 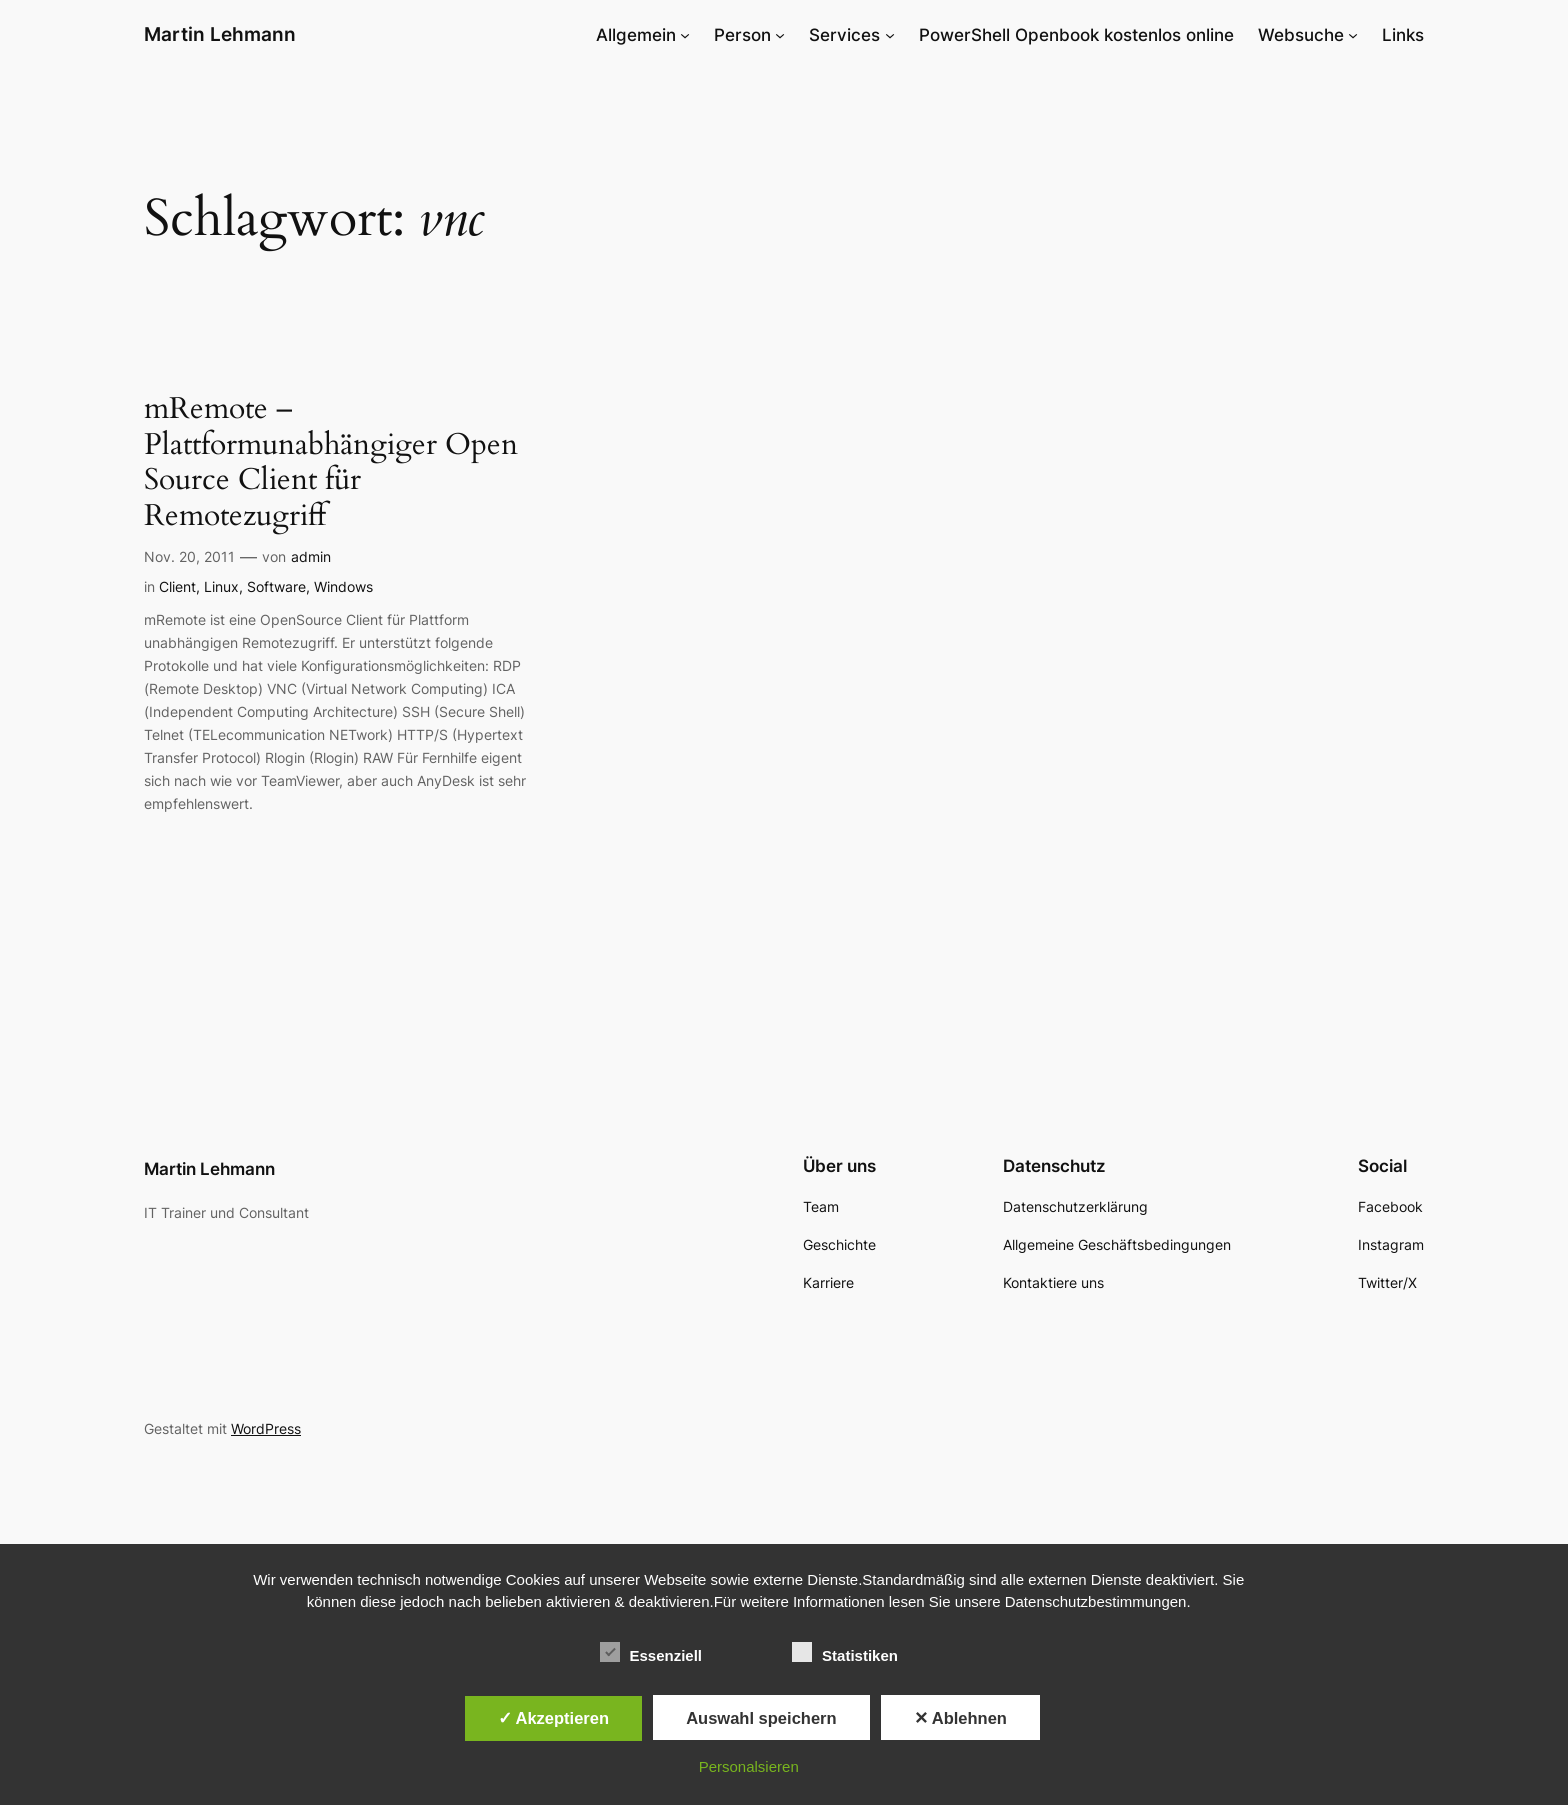 I want to click on ✓ Akzeptieren, so click(x=554, y=1718).